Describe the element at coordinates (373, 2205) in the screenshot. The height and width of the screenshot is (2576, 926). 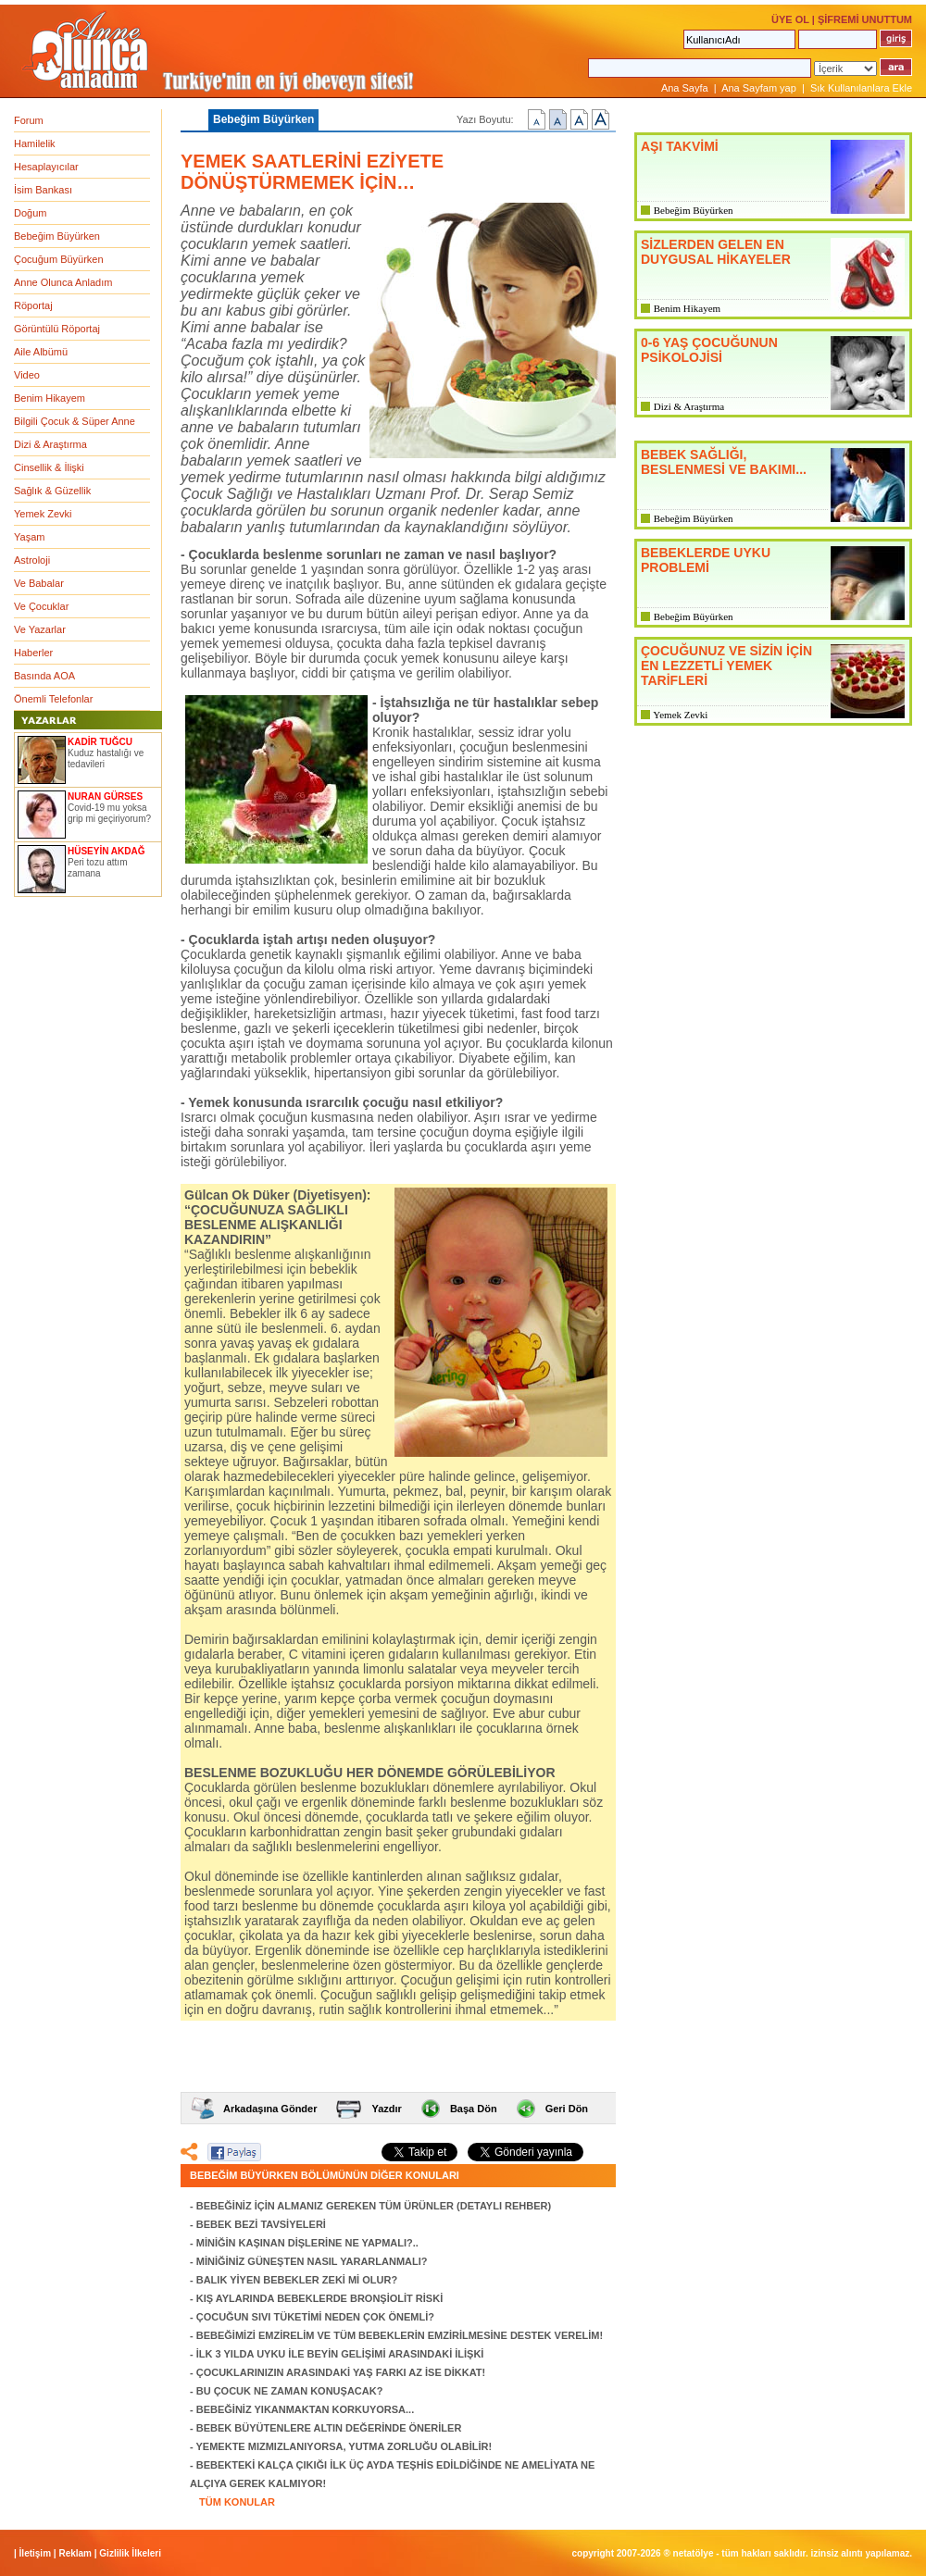
I see `BEBEĞİNİZ İÇİN ALMANIZ GEREKEN TÜM ÜRÜNLER (DETAYLI REHBER)` at that location.